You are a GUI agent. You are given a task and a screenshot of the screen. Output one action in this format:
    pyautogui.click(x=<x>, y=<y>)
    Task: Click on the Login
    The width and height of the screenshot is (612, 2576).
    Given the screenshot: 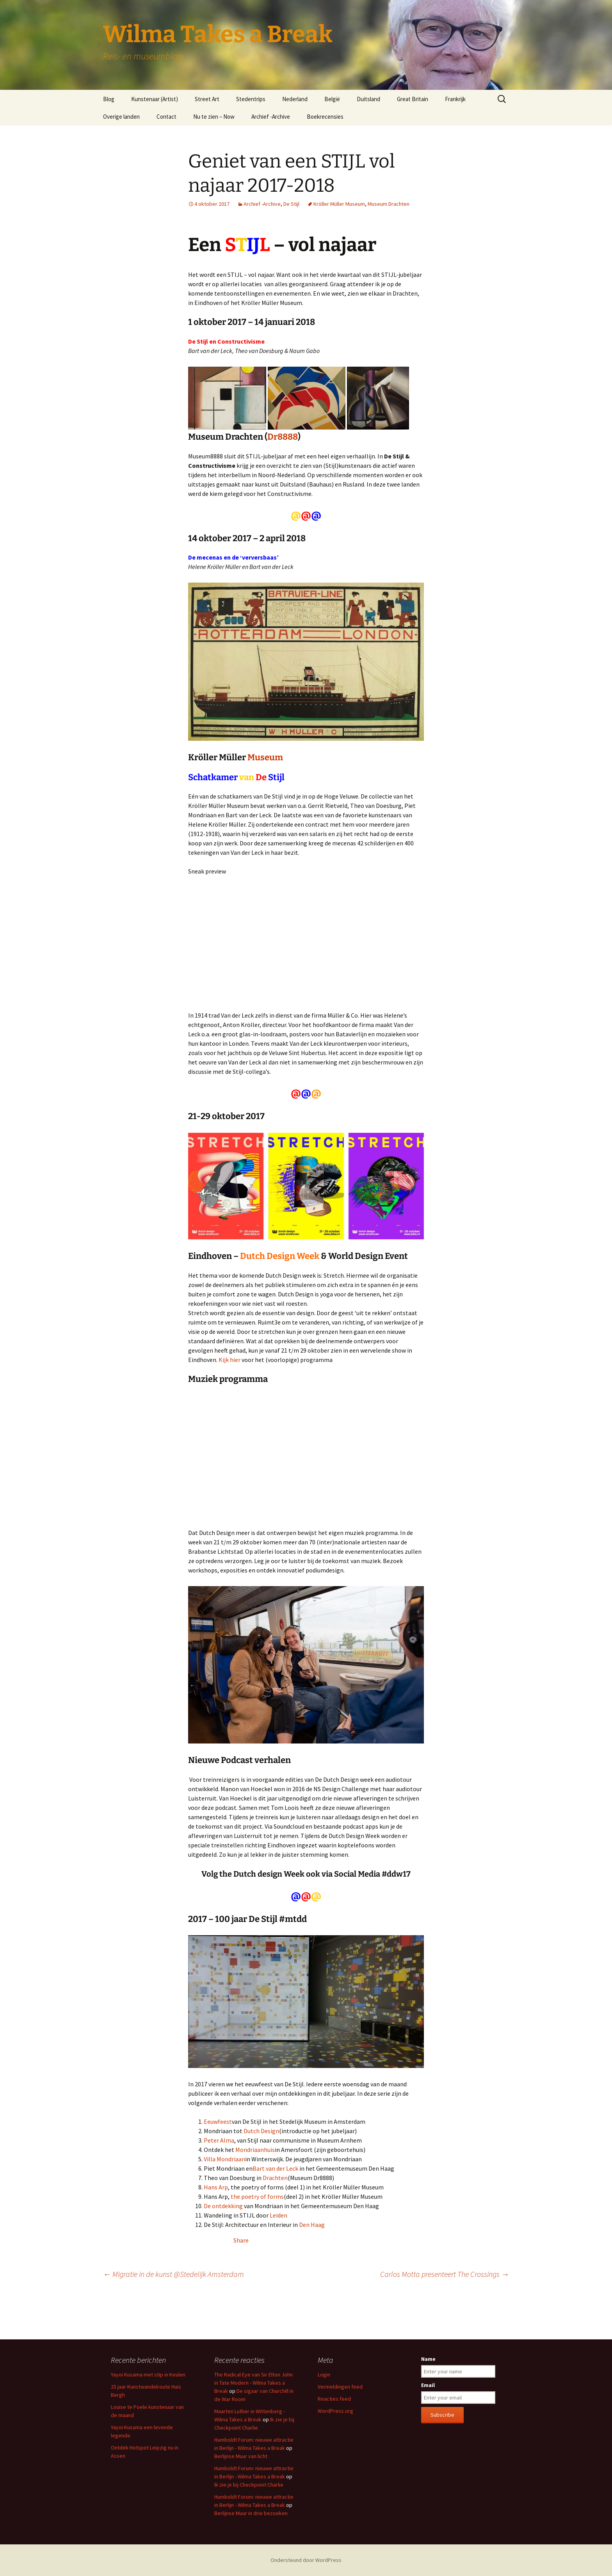 What is the action you would take?
    pyautogui.click(x=324, y=2374)
    